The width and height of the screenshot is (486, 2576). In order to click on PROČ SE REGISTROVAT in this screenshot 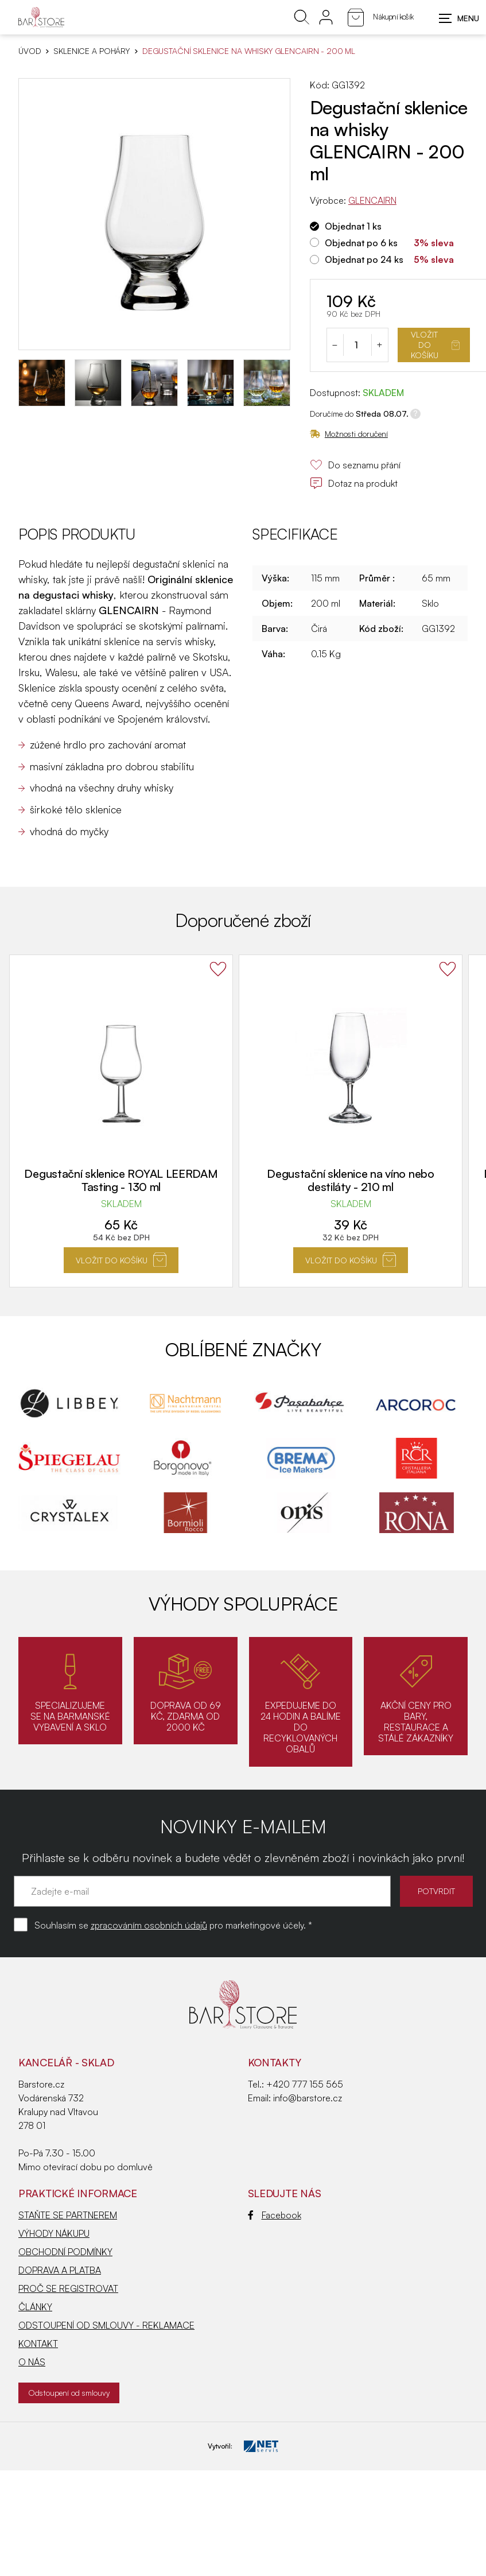, I will do `click(68, 2288)`.